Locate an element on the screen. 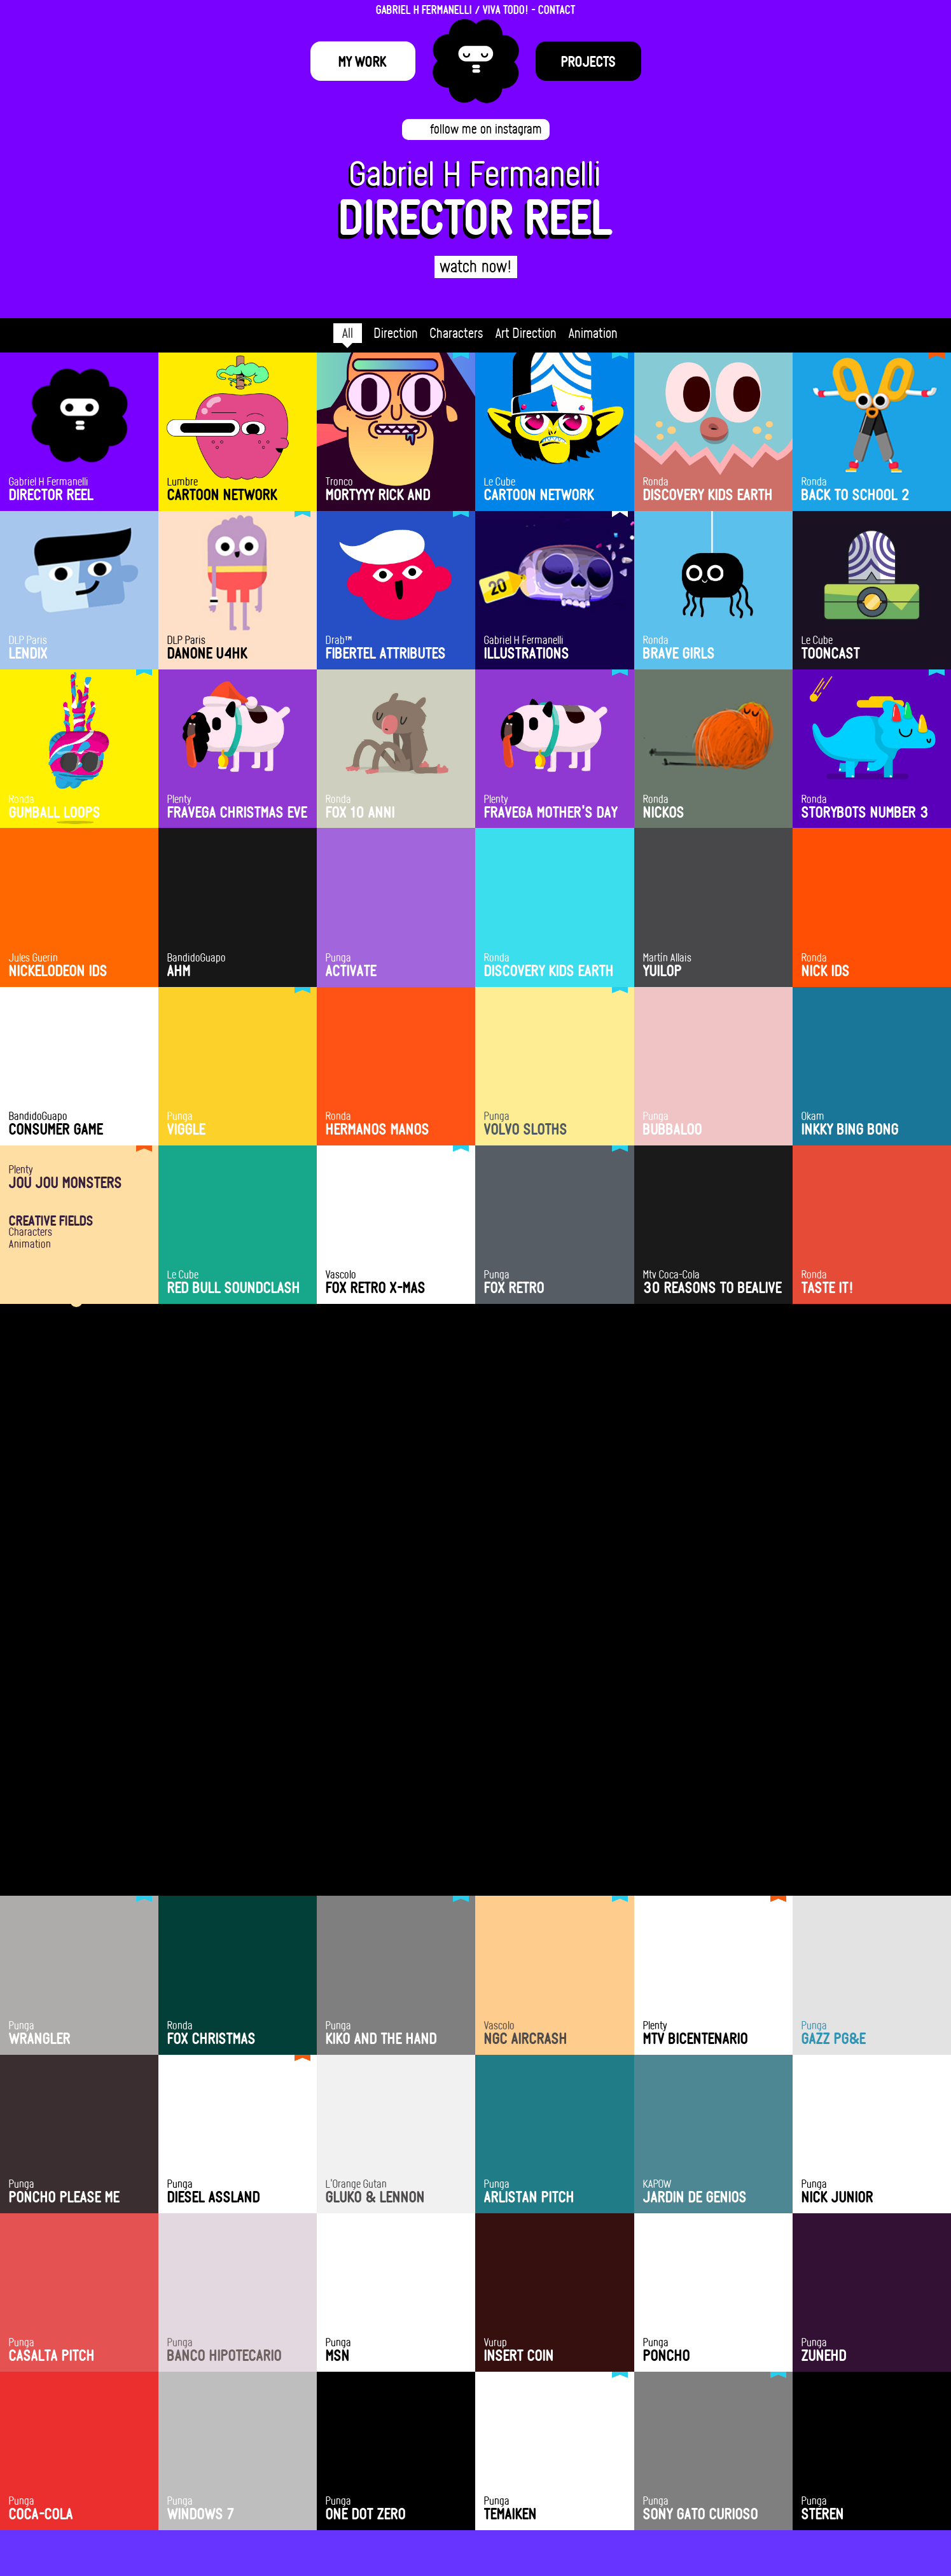 The width and height of the screenshot is (951, 2576). My Work is located at coordinates (362, 61).